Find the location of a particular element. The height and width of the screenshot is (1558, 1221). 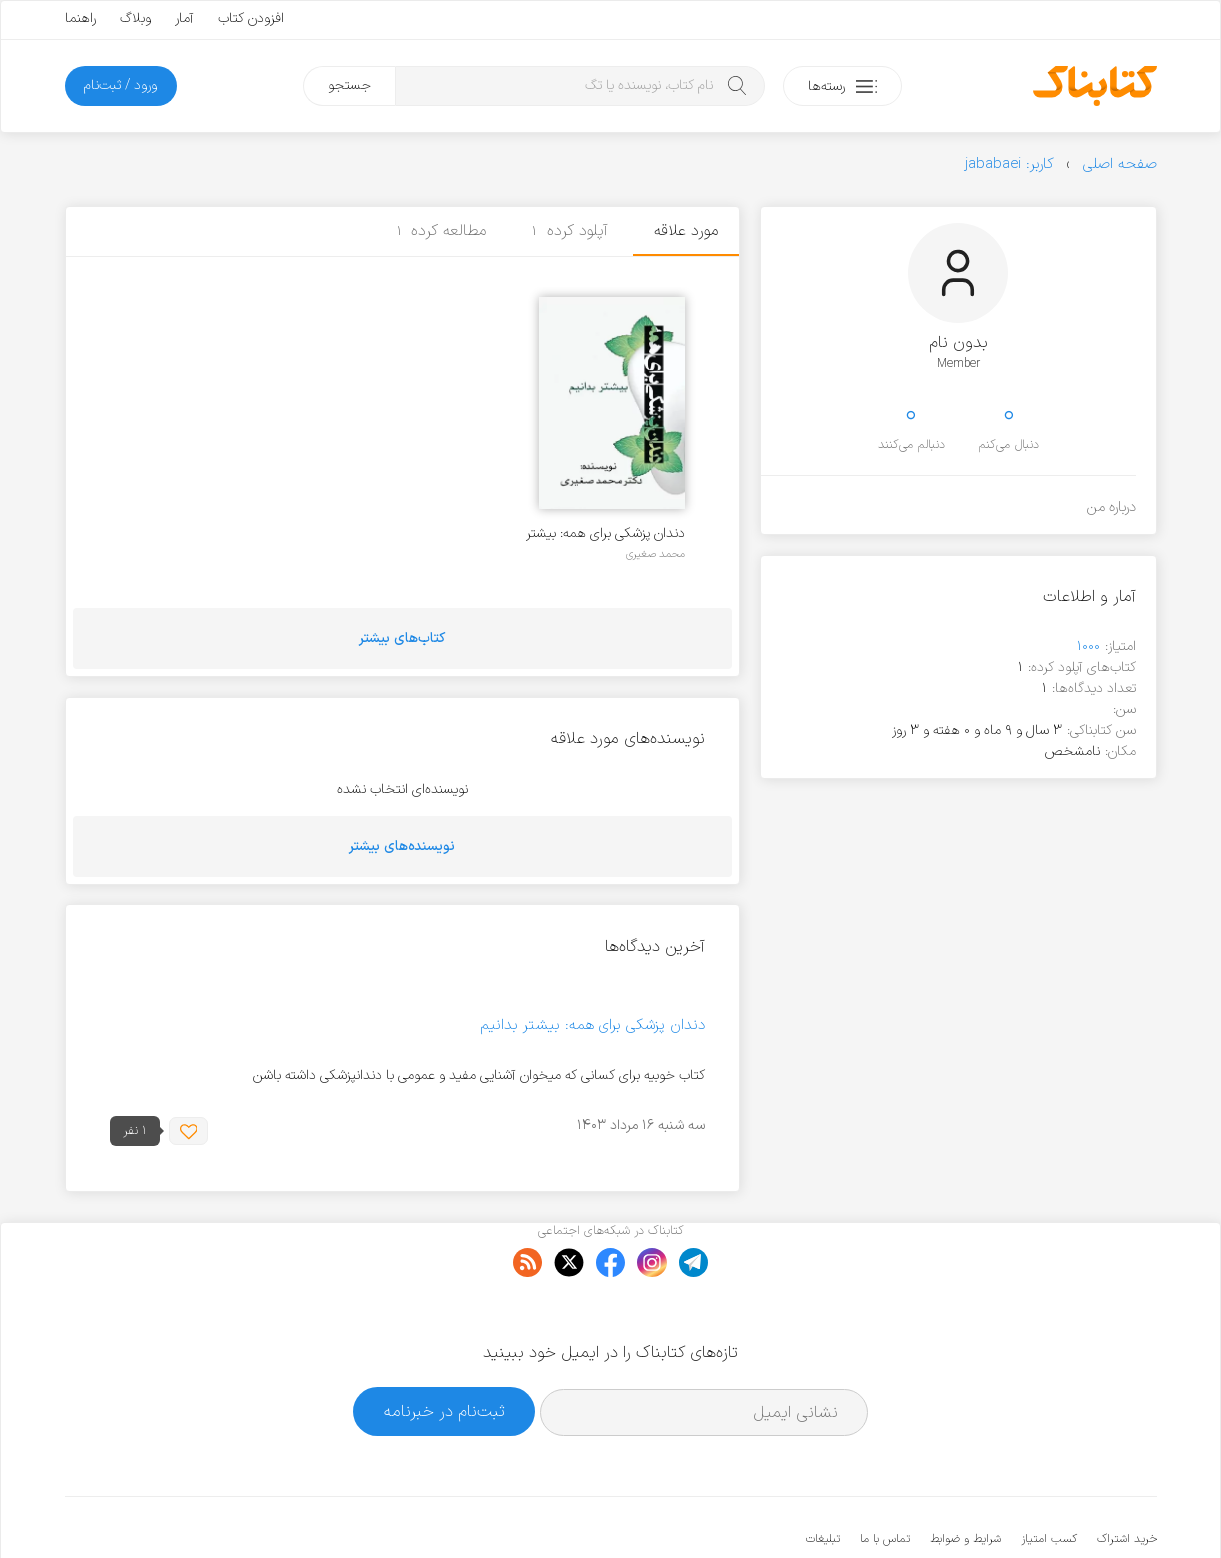

آپلود کرده is located at coordinates (570, 231).